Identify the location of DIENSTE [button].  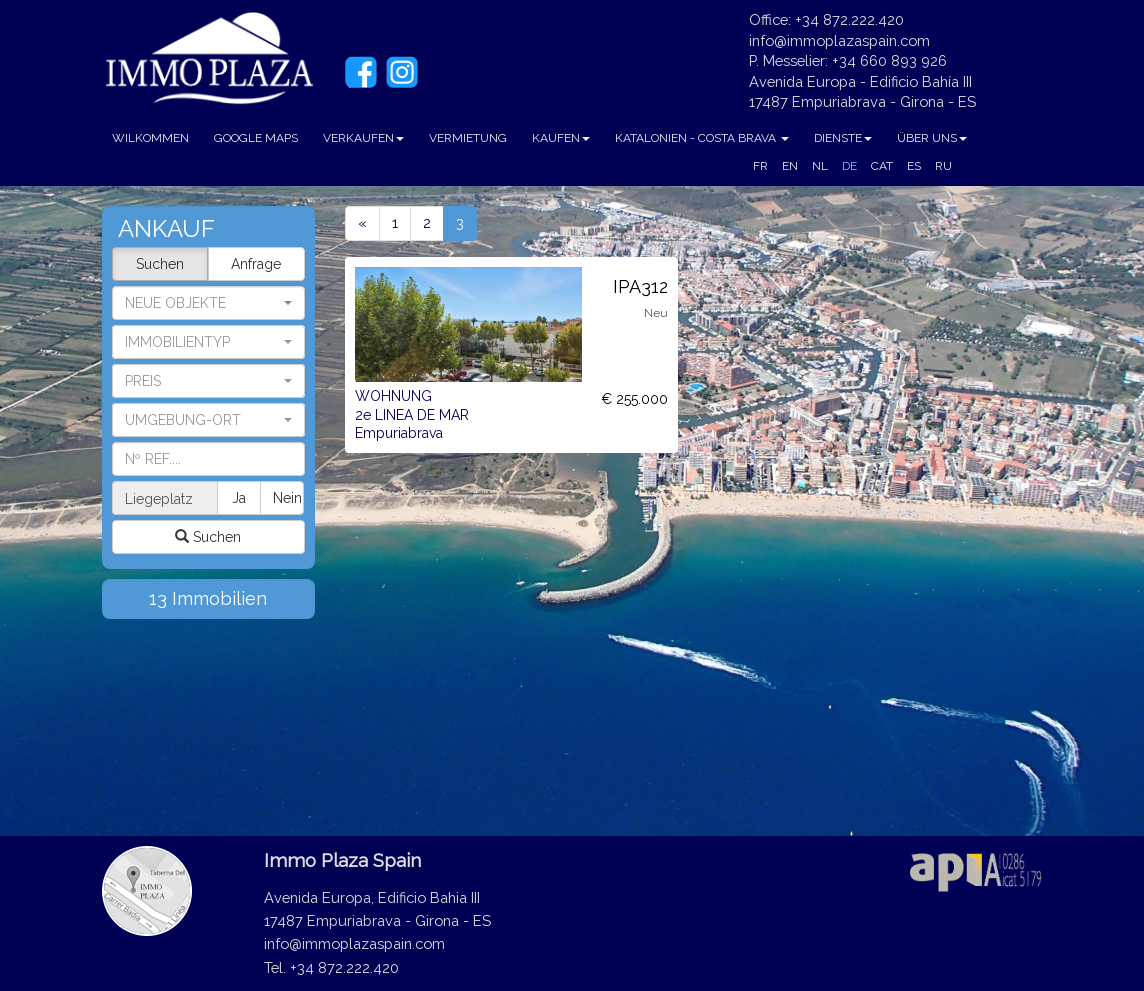
(843, 138).